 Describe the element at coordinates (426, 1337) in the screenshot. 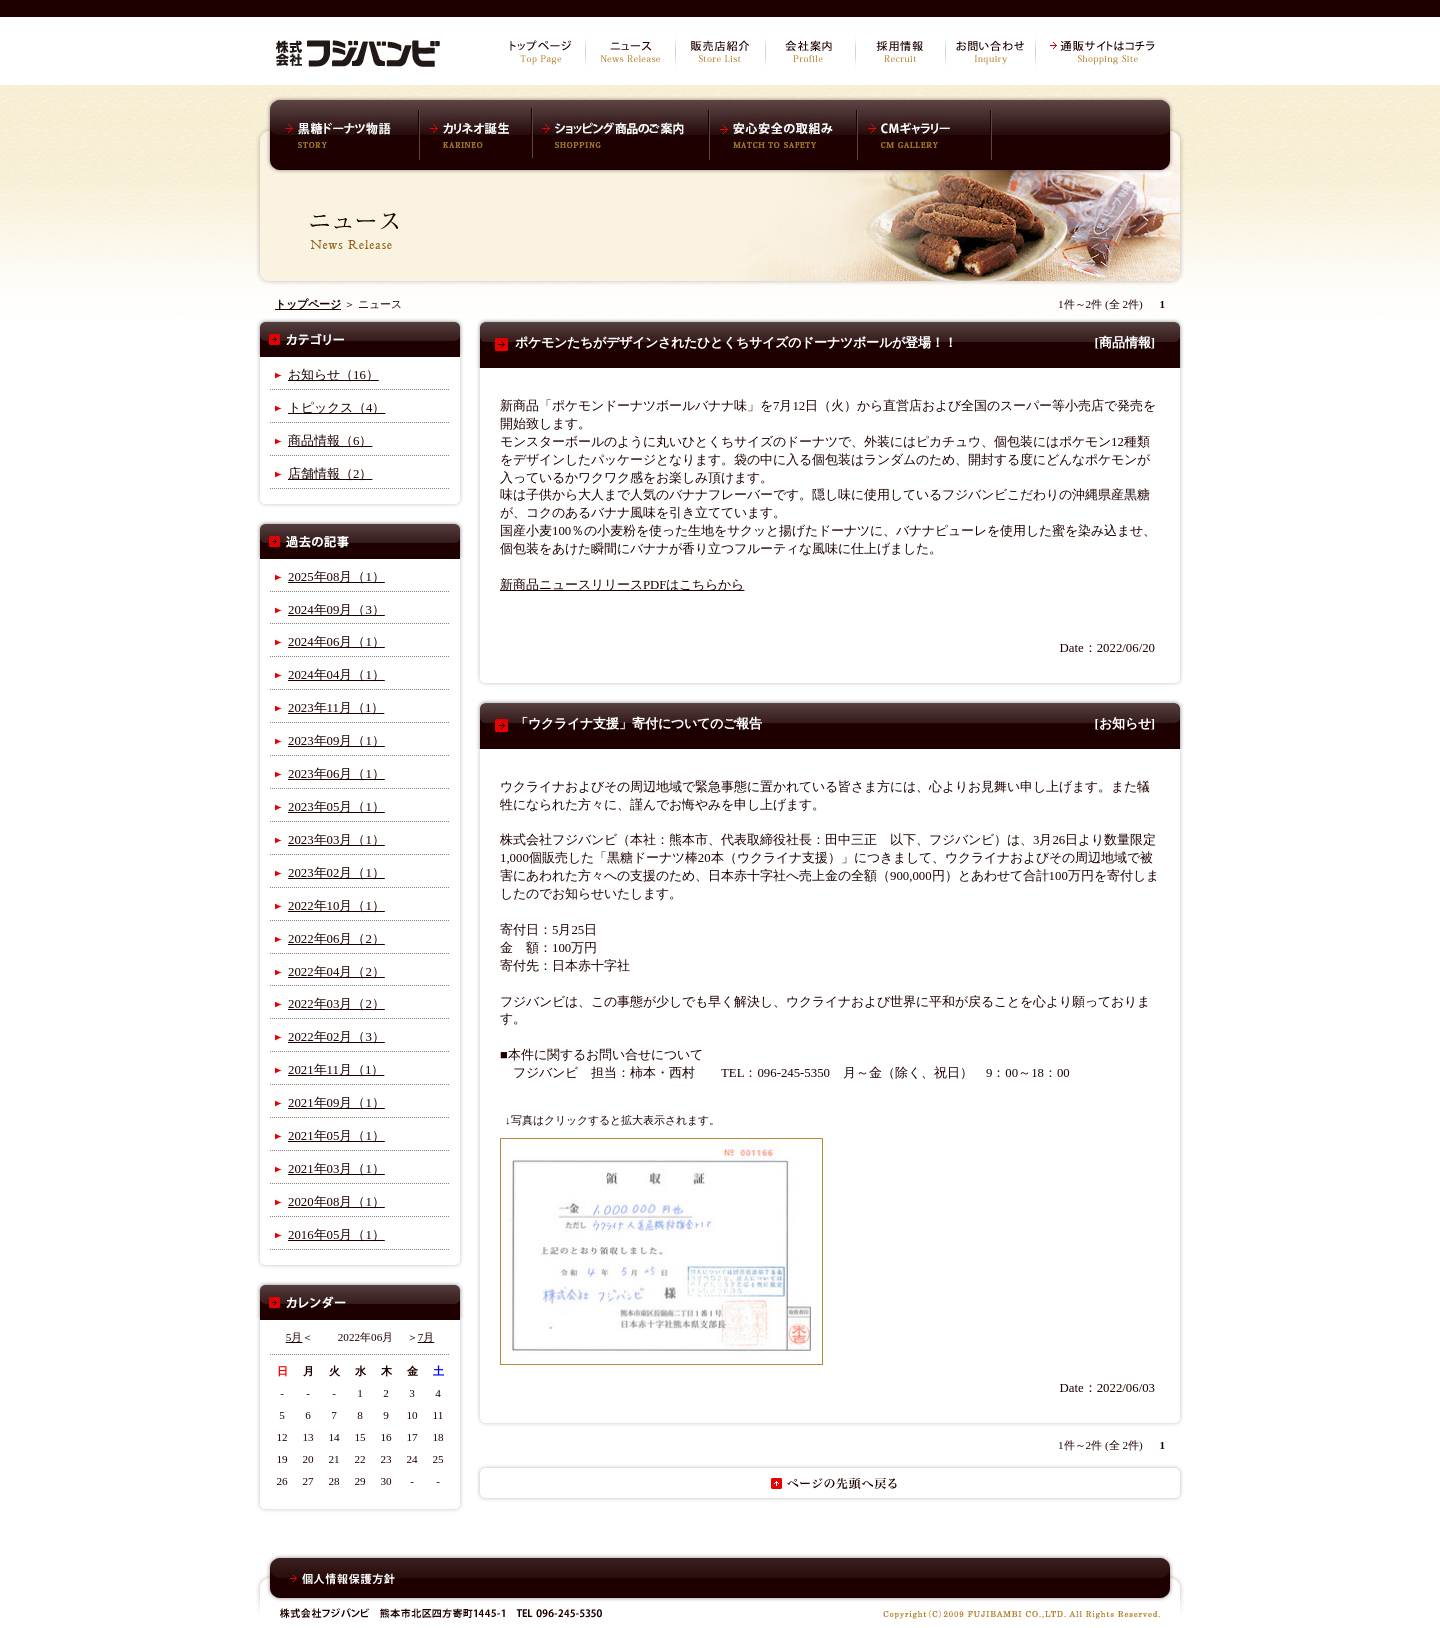

I see `7月` at that location.